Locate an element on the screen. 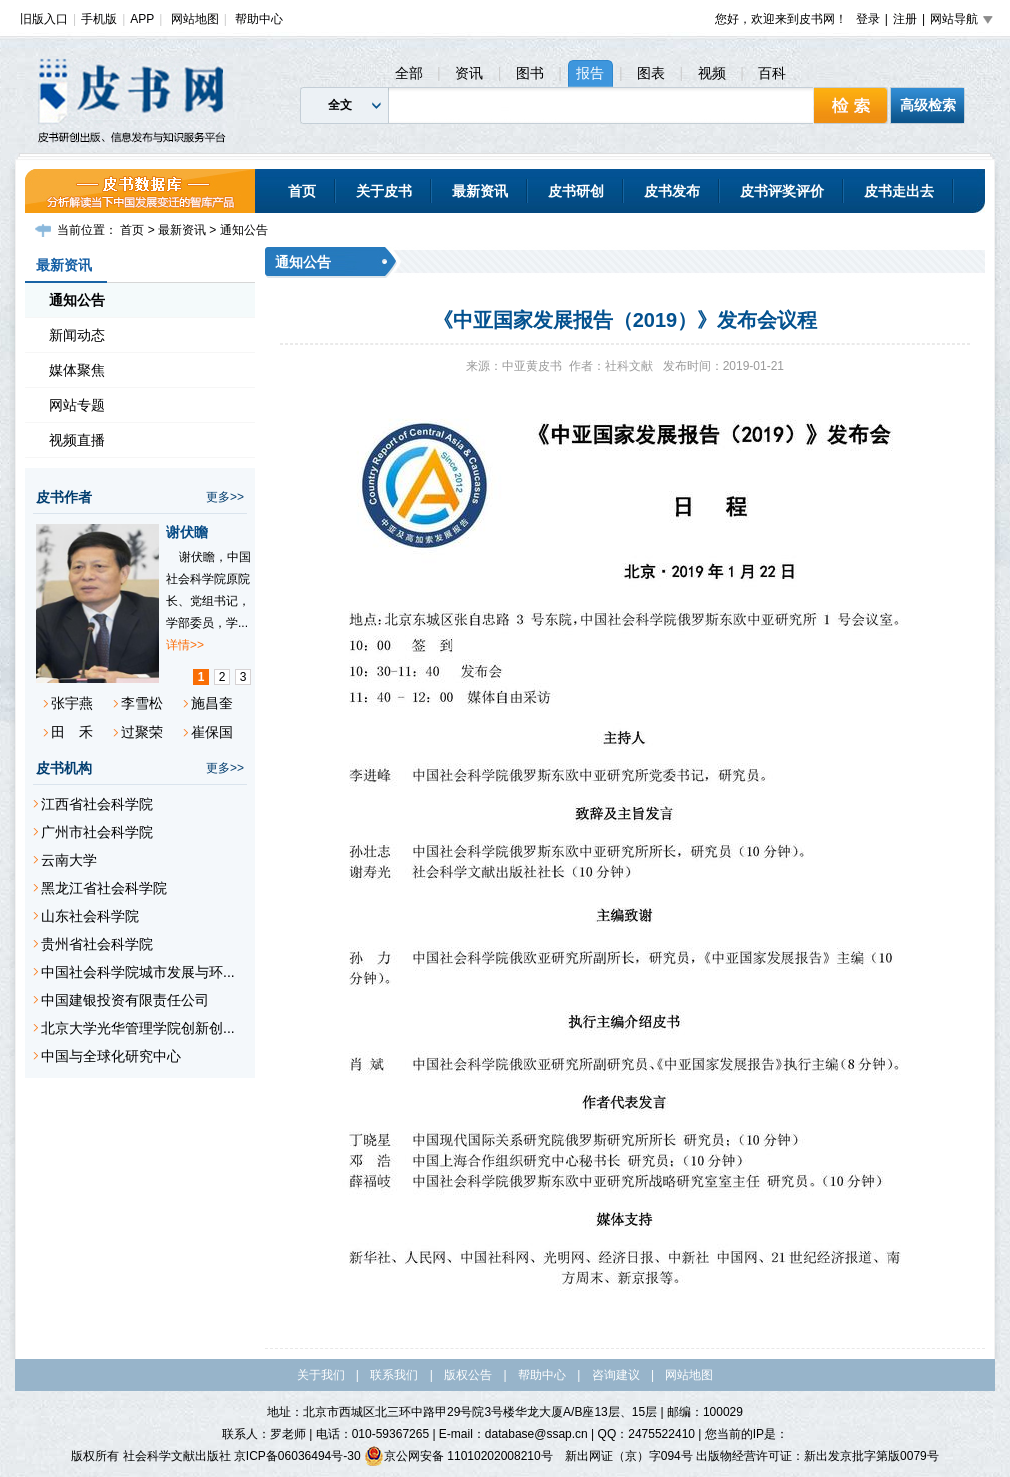 The height and width of the screenshot is (1477, 1010). 帮助中心 is located at coordinates (259, 19).